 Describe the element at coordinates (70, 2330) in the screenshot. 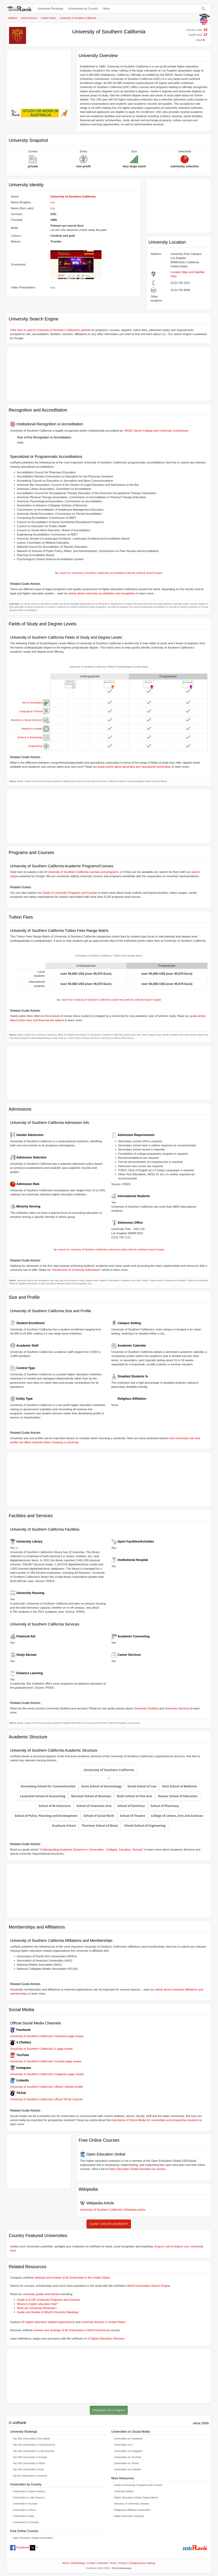

I see `reviews and rankings of all Universities in North America` at that location.